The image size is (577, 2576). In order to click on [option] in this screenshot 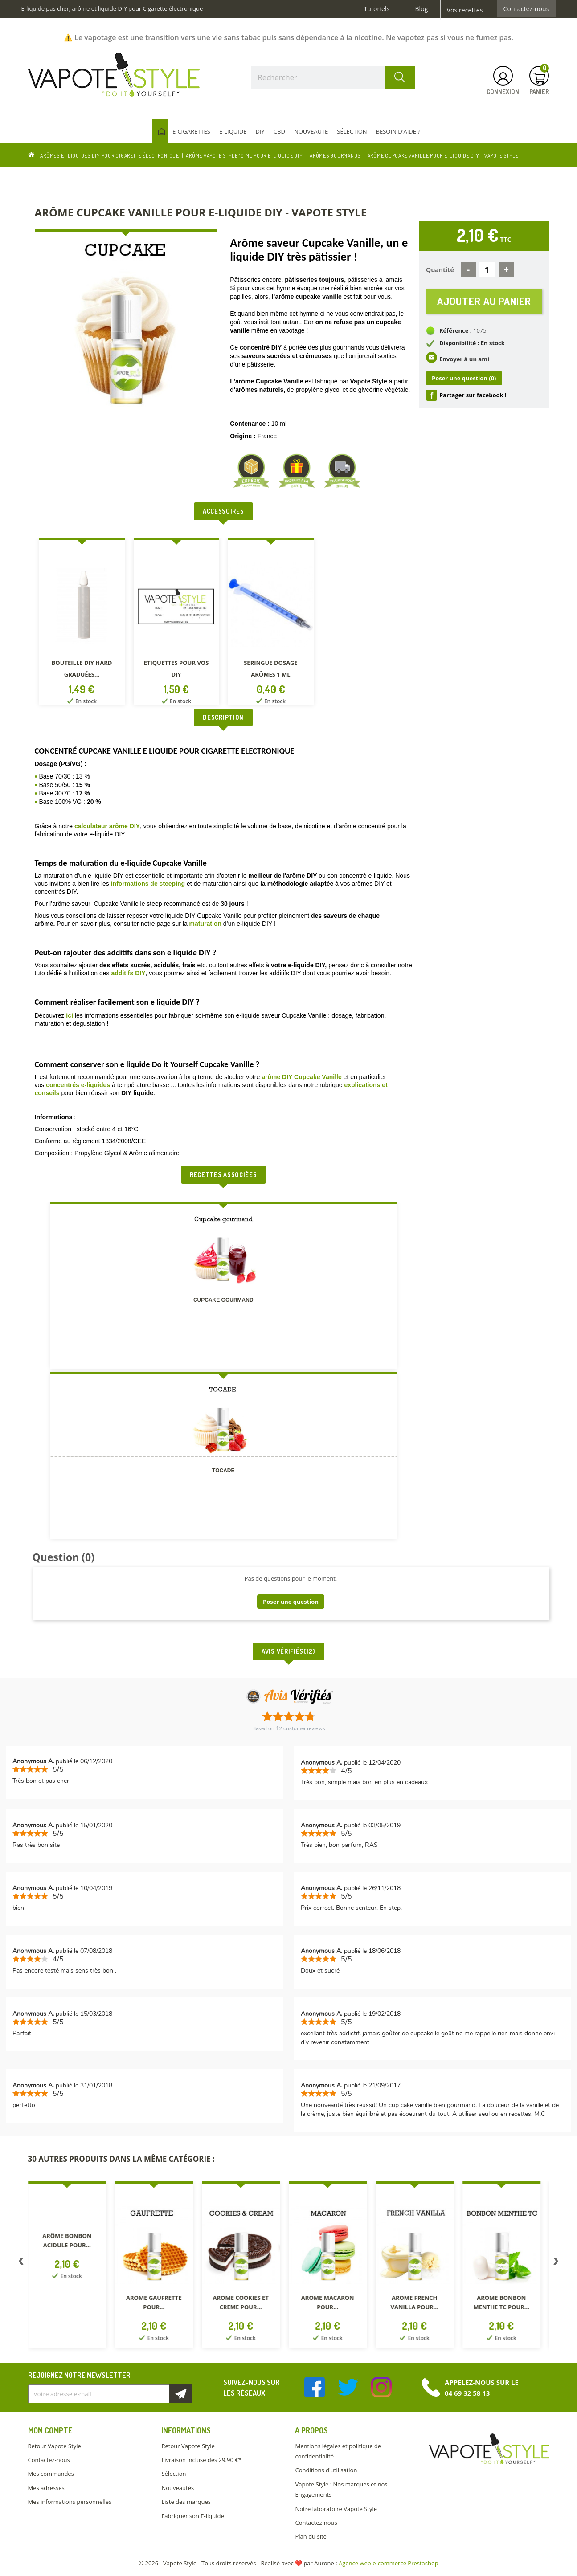, I will do `click(82, 623)`.